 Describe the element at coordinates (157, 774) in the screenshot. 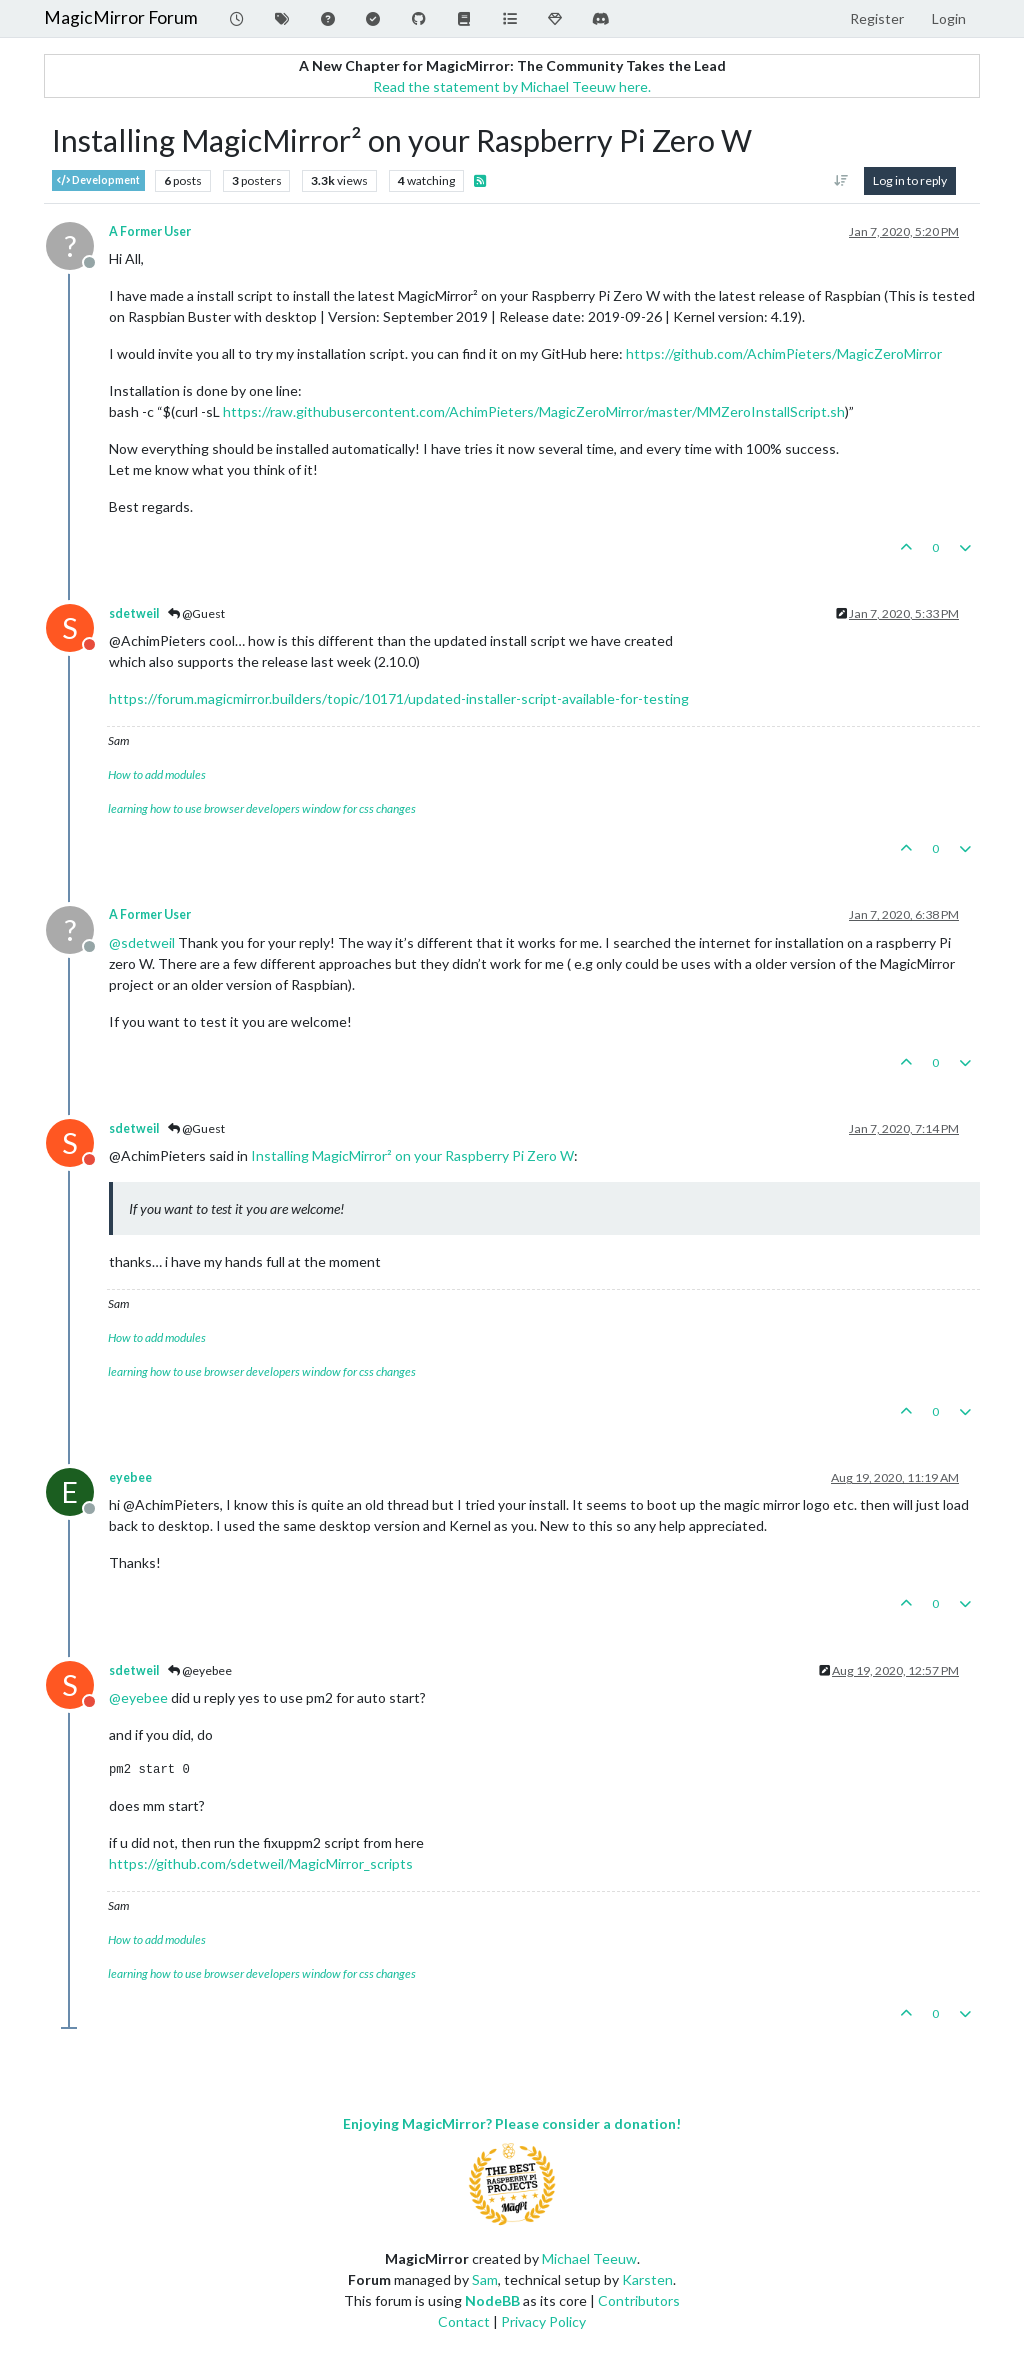

I see `How to add modules` at that location.